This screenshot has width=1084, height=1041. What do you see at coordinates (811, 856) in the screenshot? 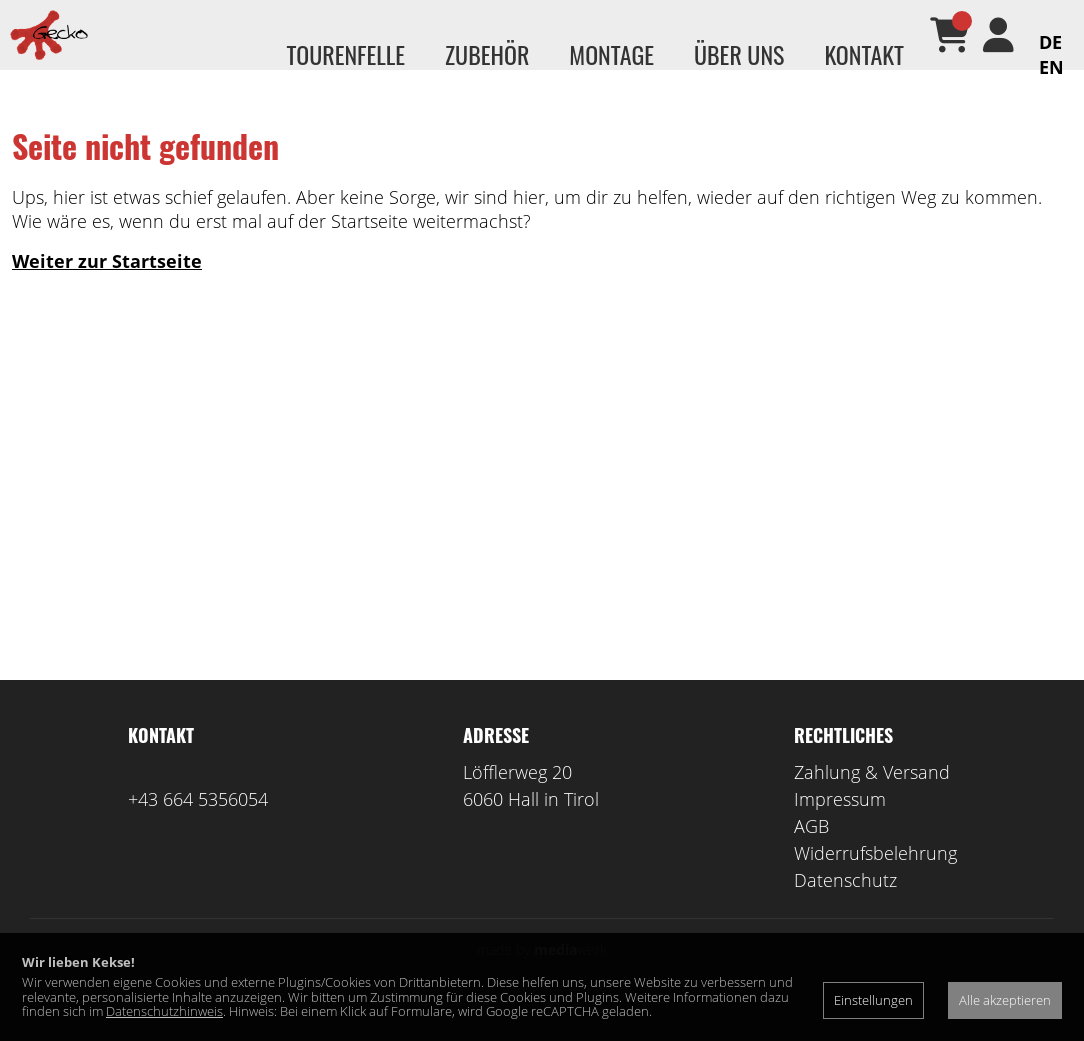
I see `AGB` at bounding box center [811, 856].